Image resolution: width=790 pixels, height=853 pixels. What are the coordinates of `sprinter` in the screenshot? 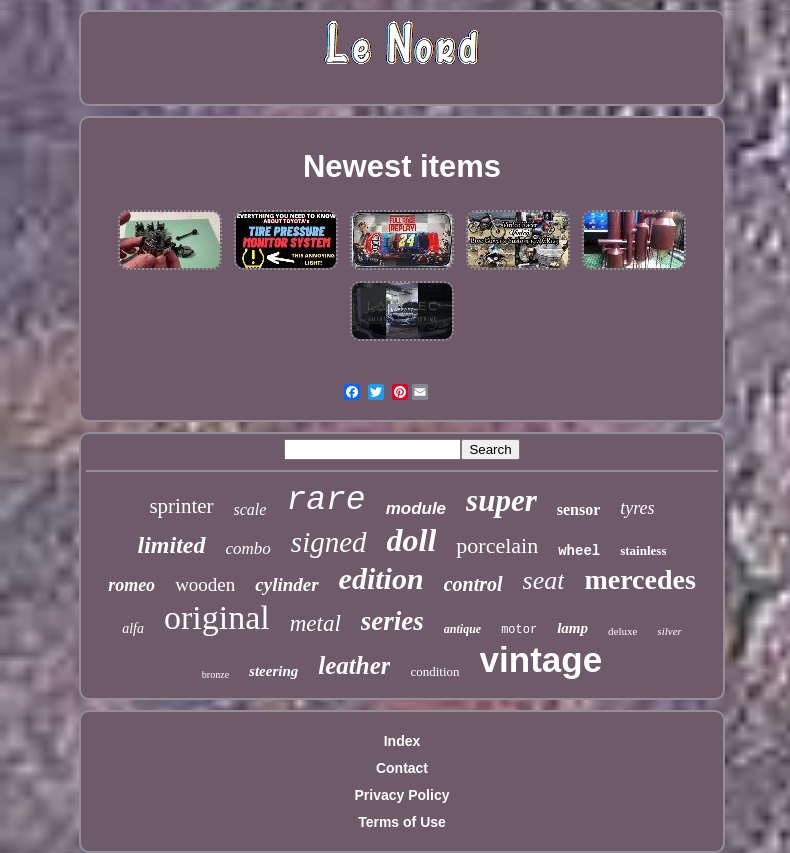 It's located at (181, 506).